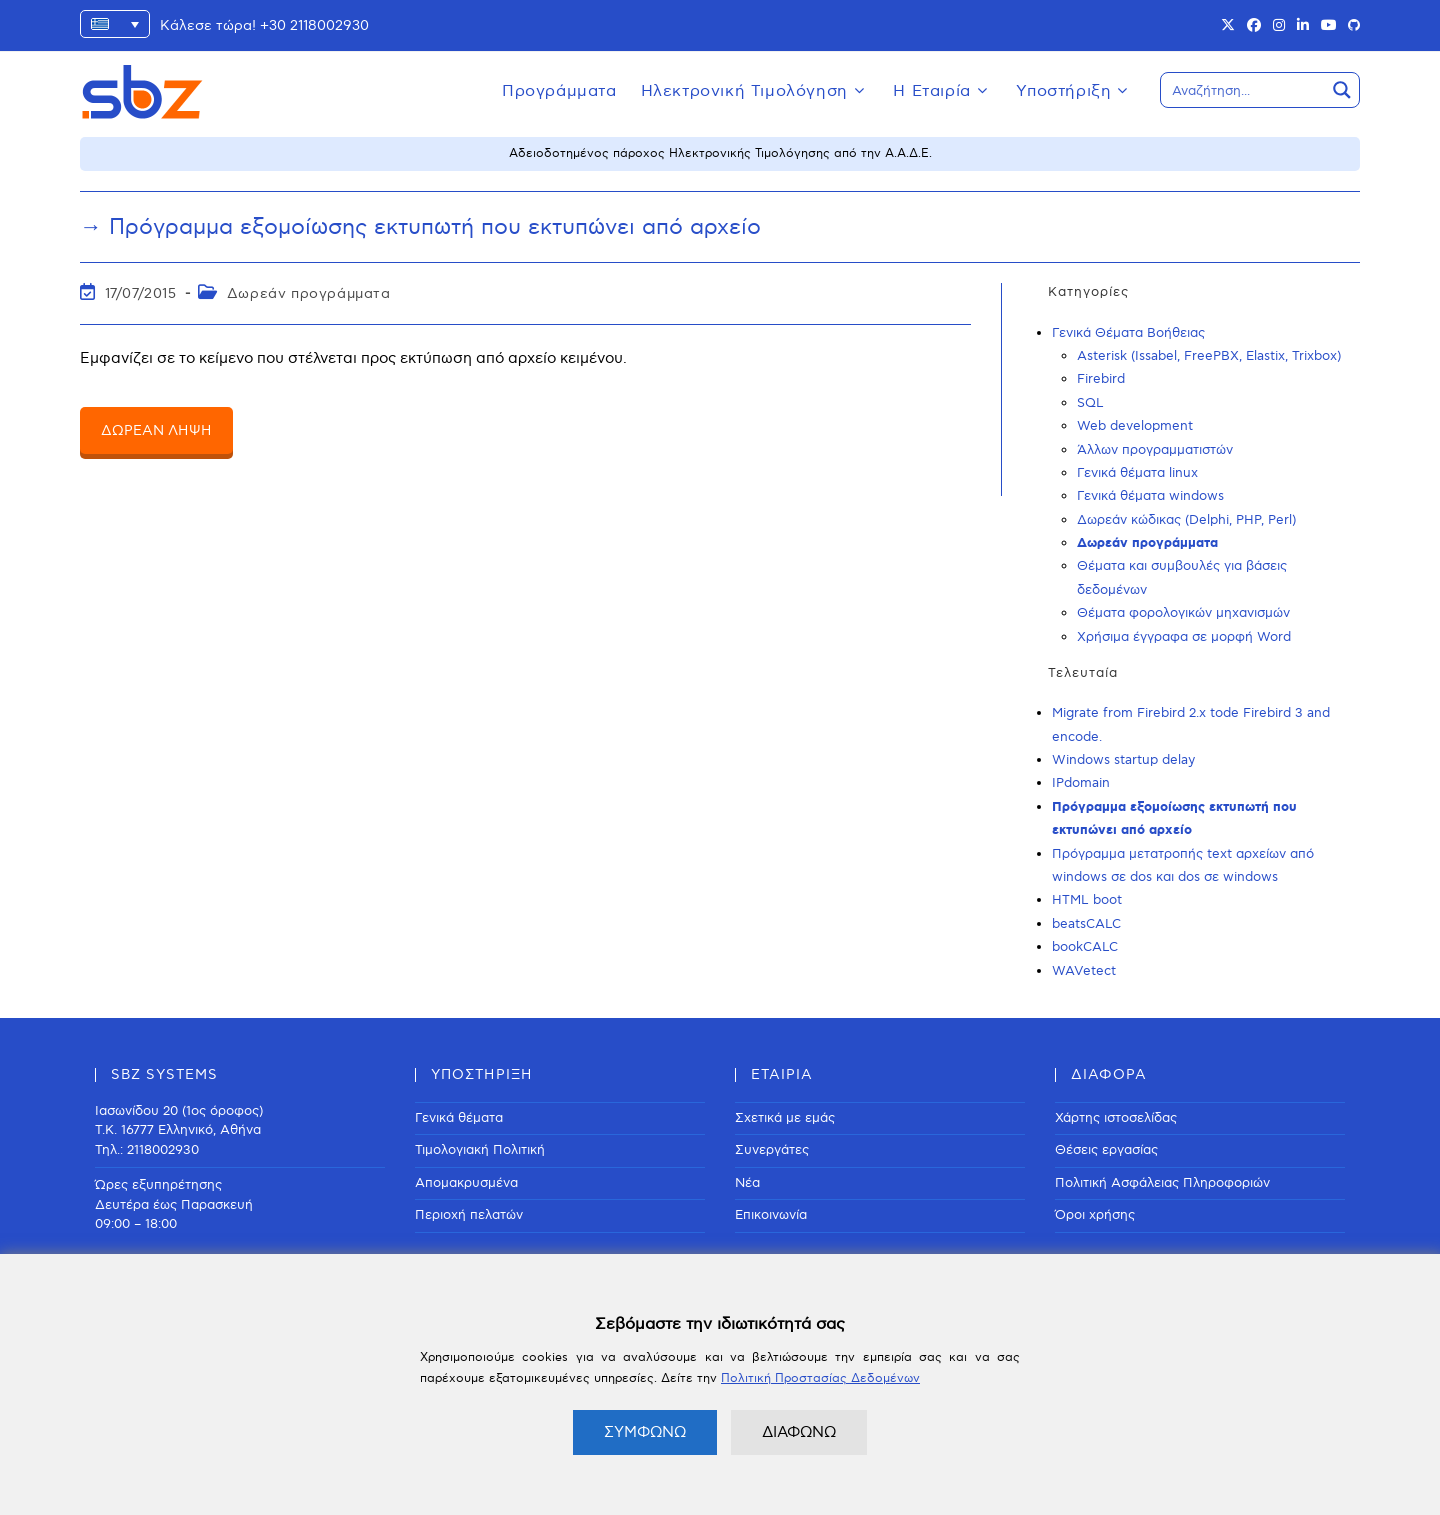  Describe the element at coordinates (1186, 520) in the screenshot. I see `Δωρεάν κώδικας (Delphi, PHP, Perl)` at that location.